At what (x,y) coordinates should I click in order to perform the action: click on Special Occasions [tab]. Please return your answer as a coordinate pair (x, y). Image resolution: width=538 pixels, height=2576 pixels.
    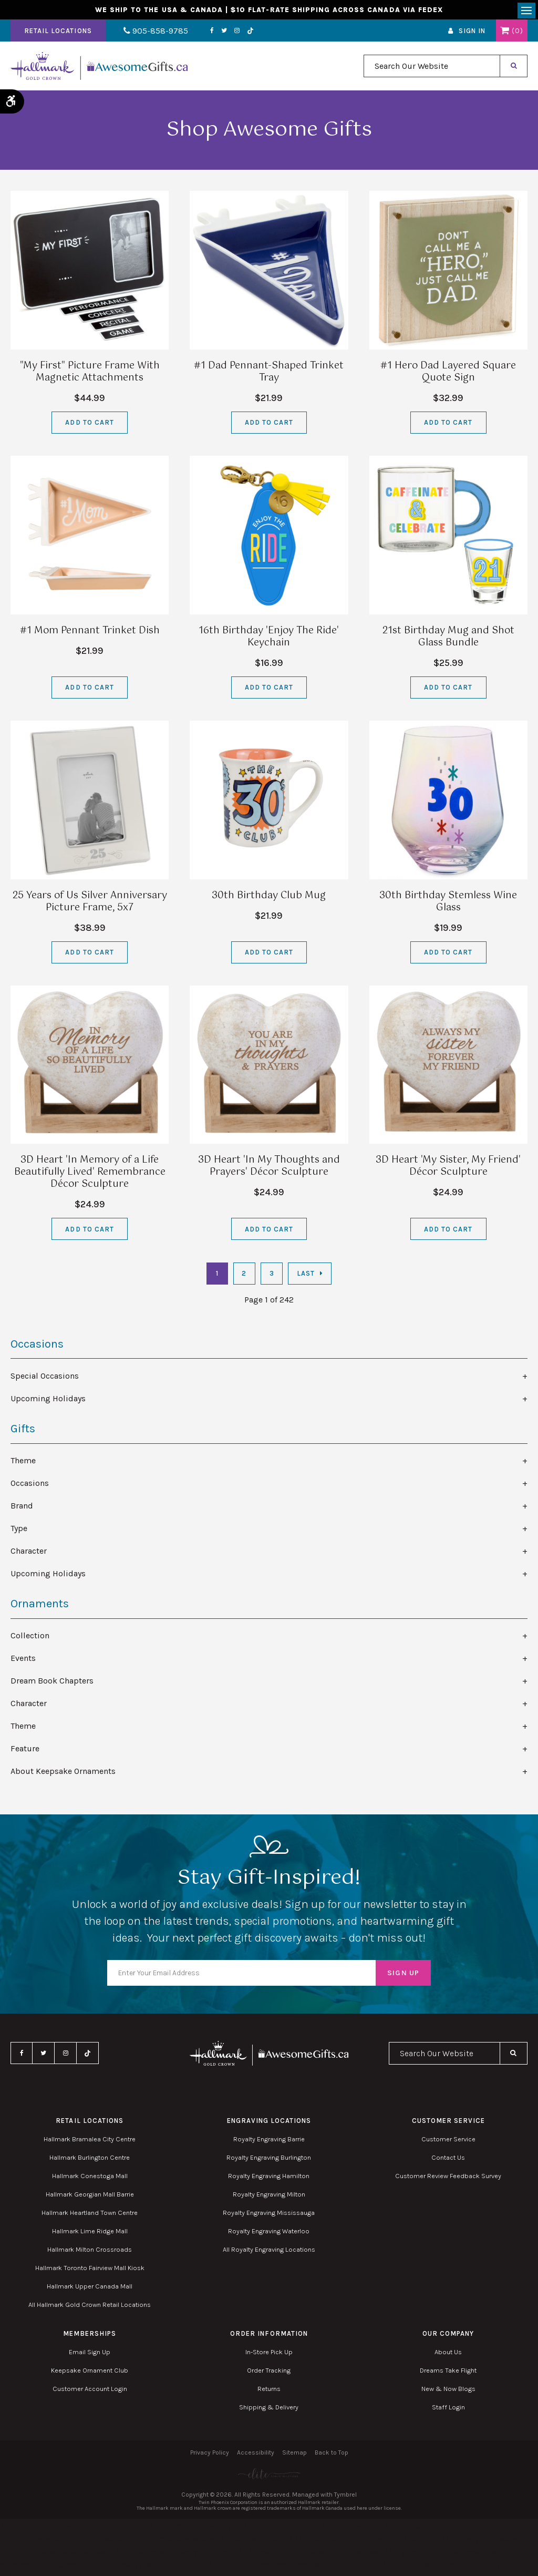
    Looking at the image, I should click on (45, 1378).